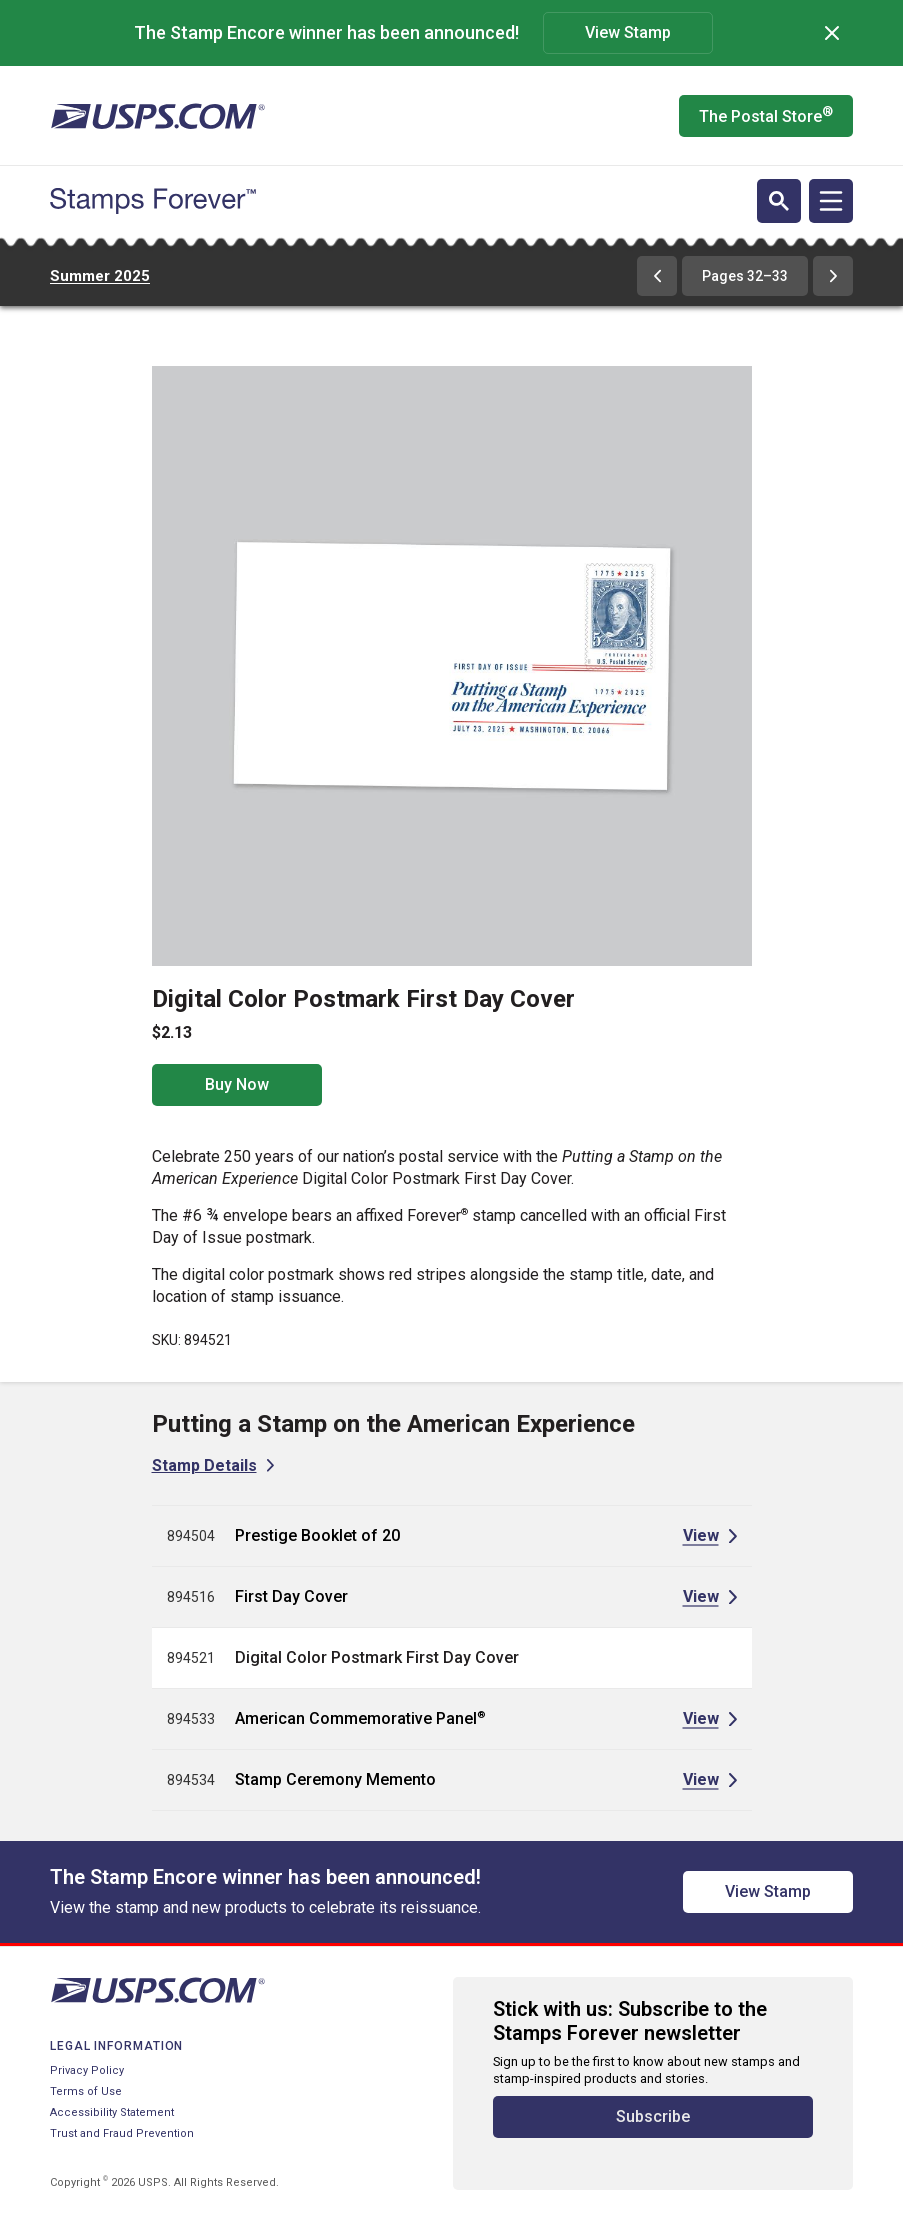  I want to click on Trust and Fraud Prevention, so click(122, 2133).